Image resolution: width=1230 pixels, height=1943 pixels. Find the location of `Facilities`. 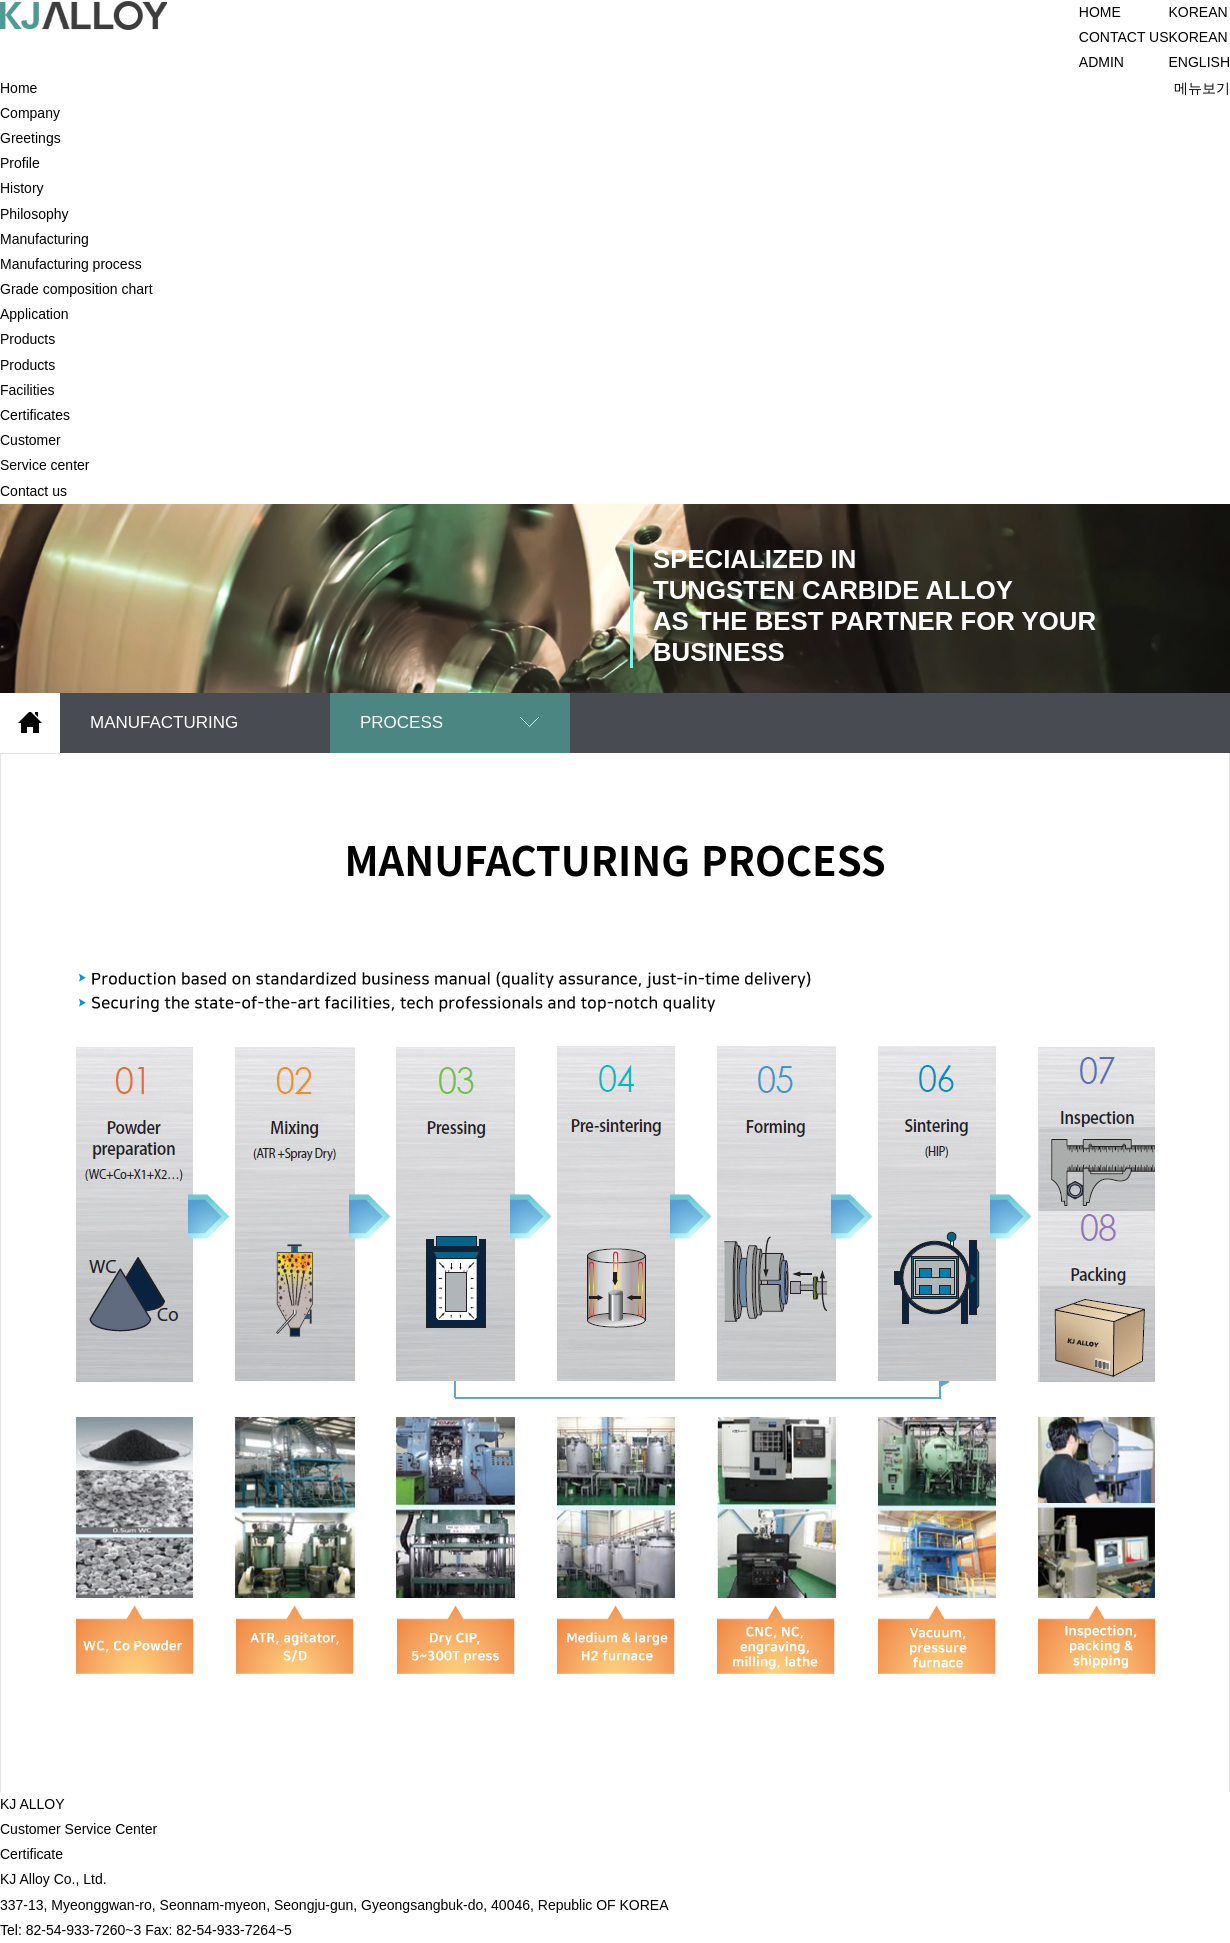

Facilities is located at coordinates (27, 390).